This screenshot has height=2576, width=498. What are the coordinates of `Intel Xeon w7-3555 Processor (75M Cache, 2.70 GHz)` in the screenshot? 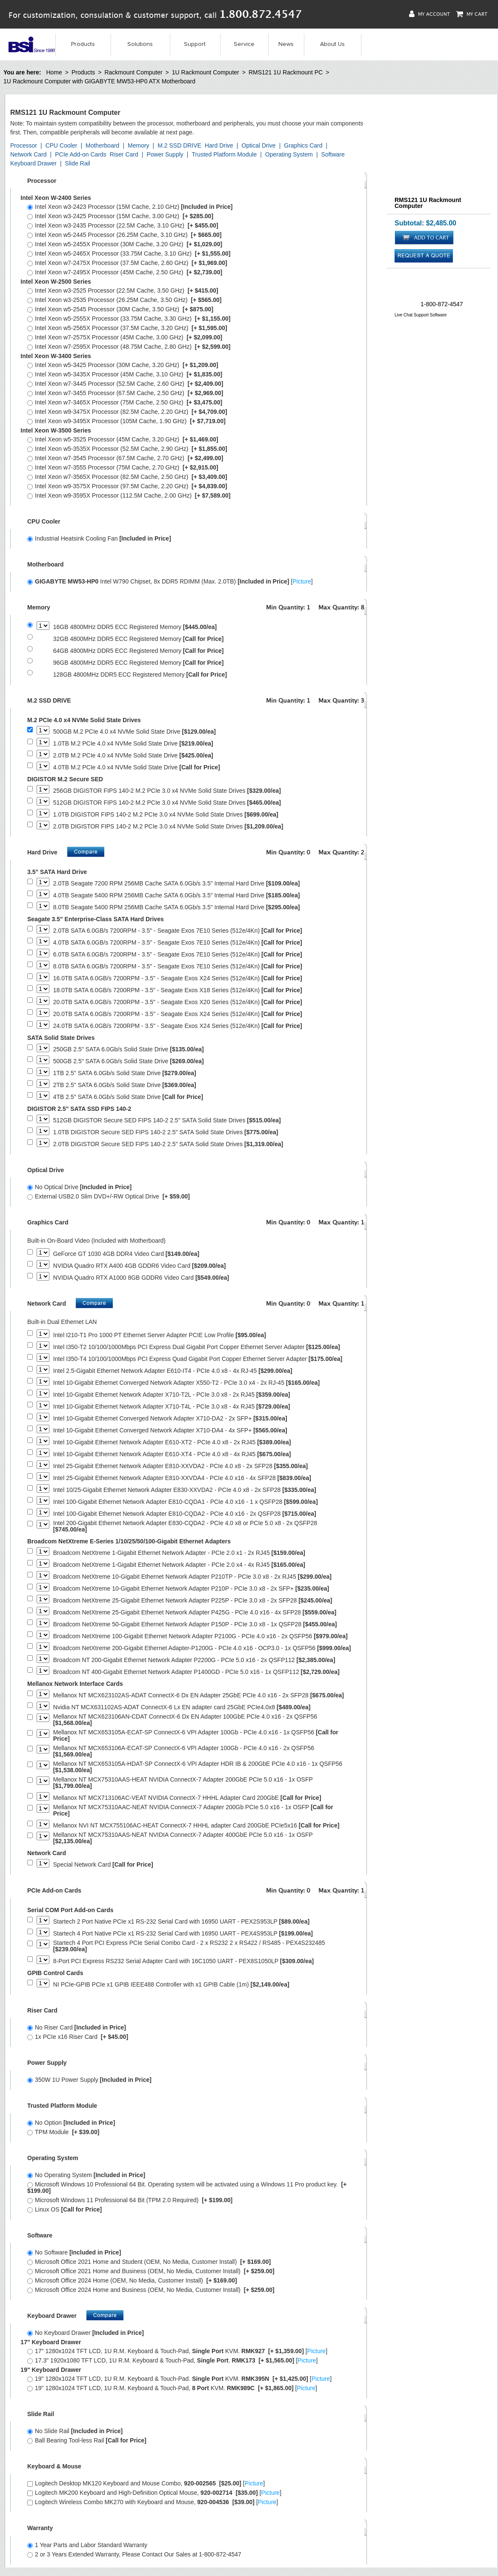 It's located at (122, 467).